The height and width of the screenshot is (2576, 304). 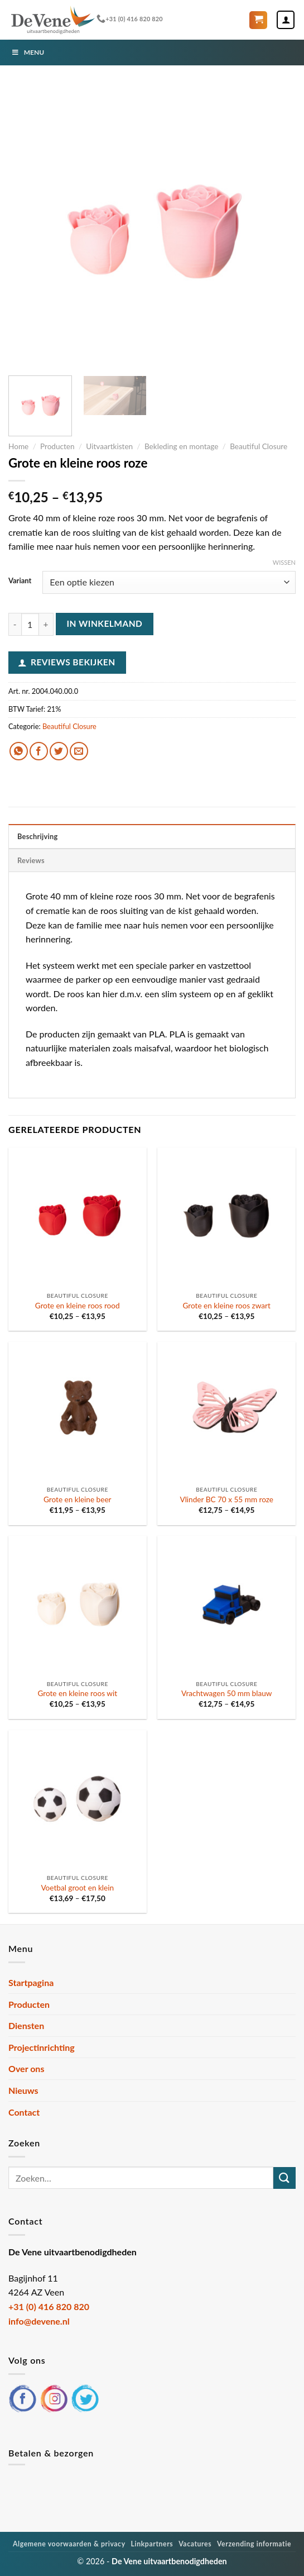 I want to click on Home, so click(x=18, y=446).